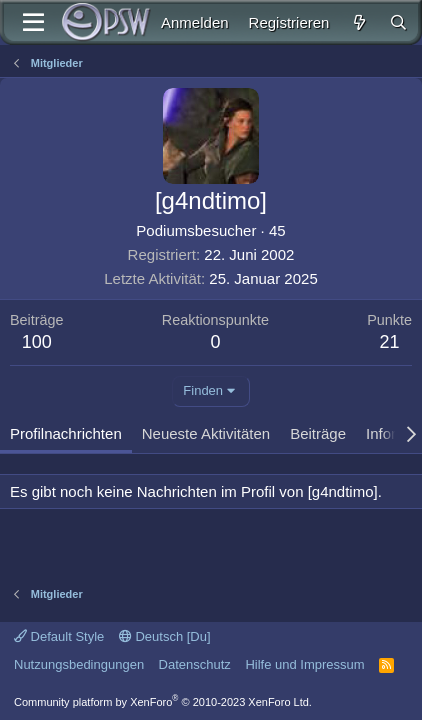 This screenshot has width=422, height=720. What do you see at coordinates (304, 664) in the screenshot?
I see `Hilfe und Impressum` at bounding box center [304, 664].